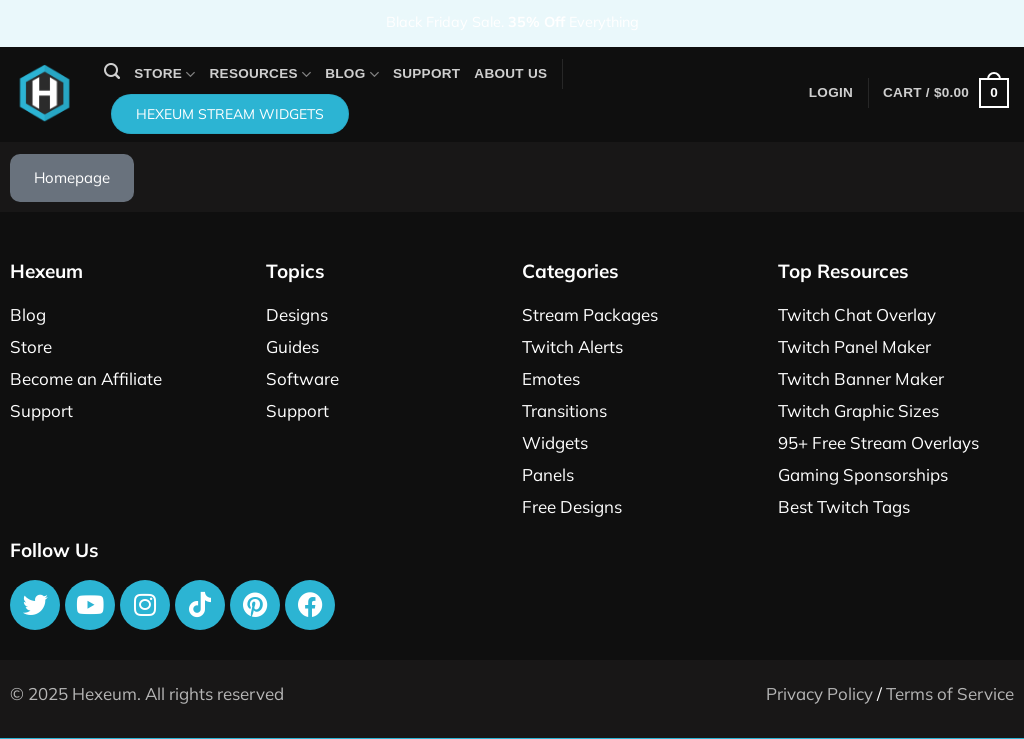 The height and width of the screenshot is (739, 1024). Describe the element at coordinates (164, 74) in the screenshot. I see `Store` at that location.